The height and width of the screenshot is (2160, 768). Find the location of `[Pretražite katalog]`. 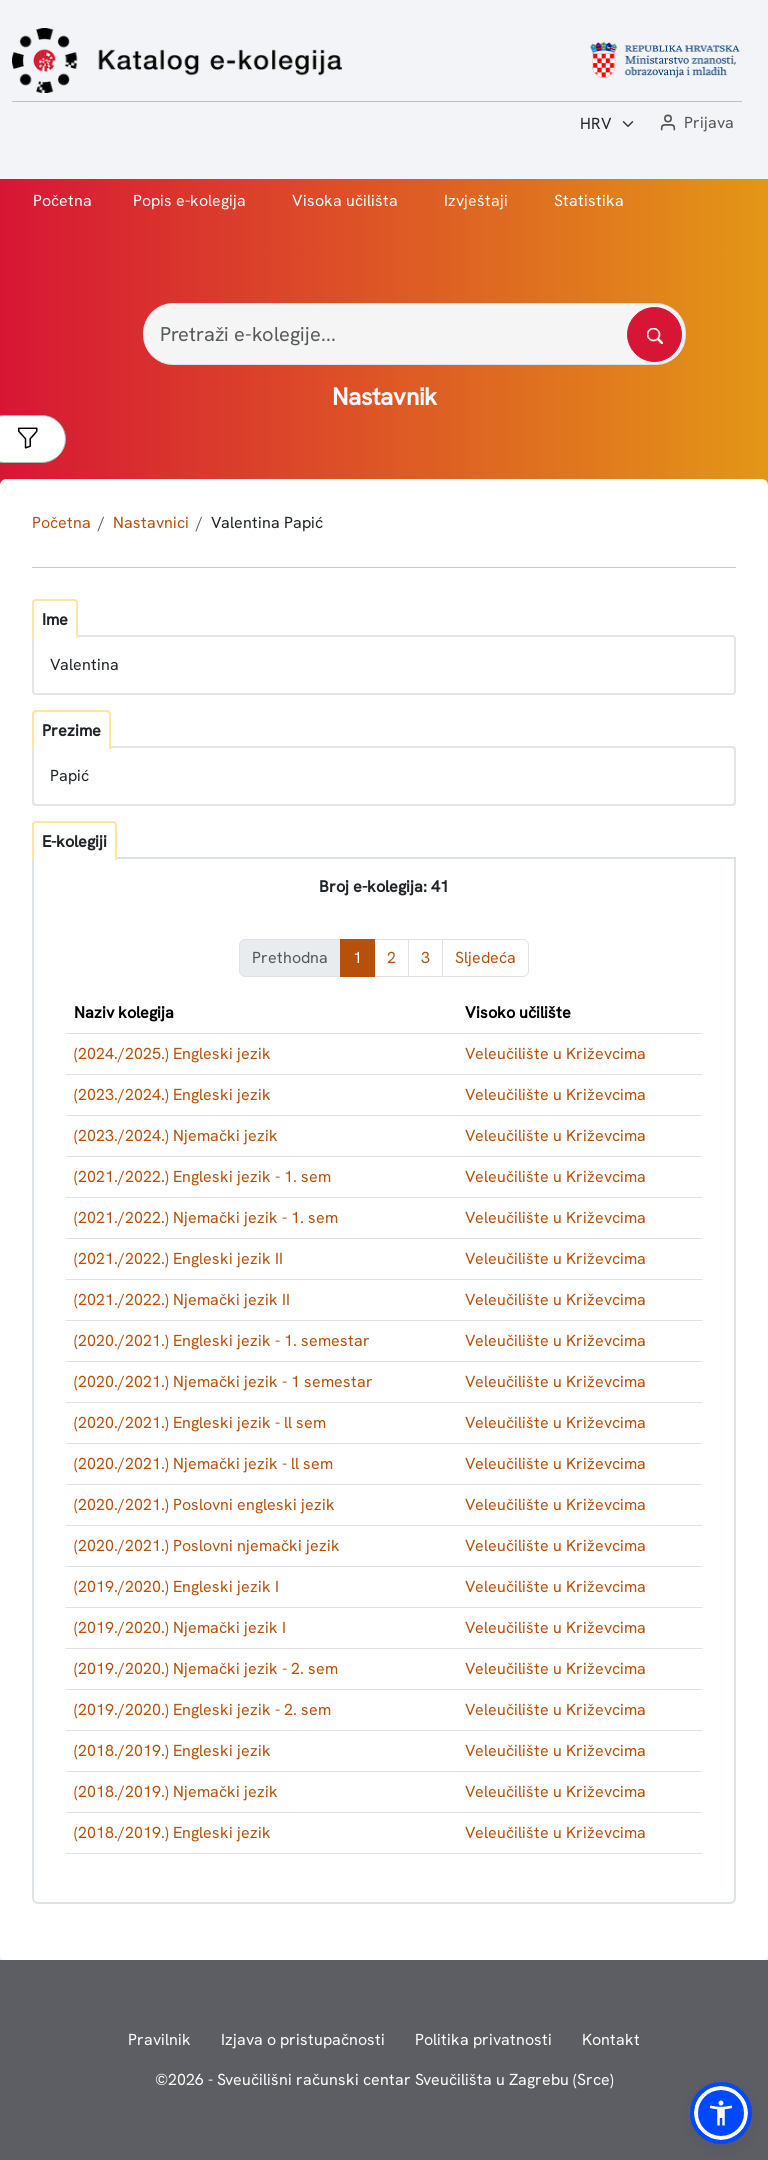

[Pretražite katalog] is located at coordinates (654, 334).